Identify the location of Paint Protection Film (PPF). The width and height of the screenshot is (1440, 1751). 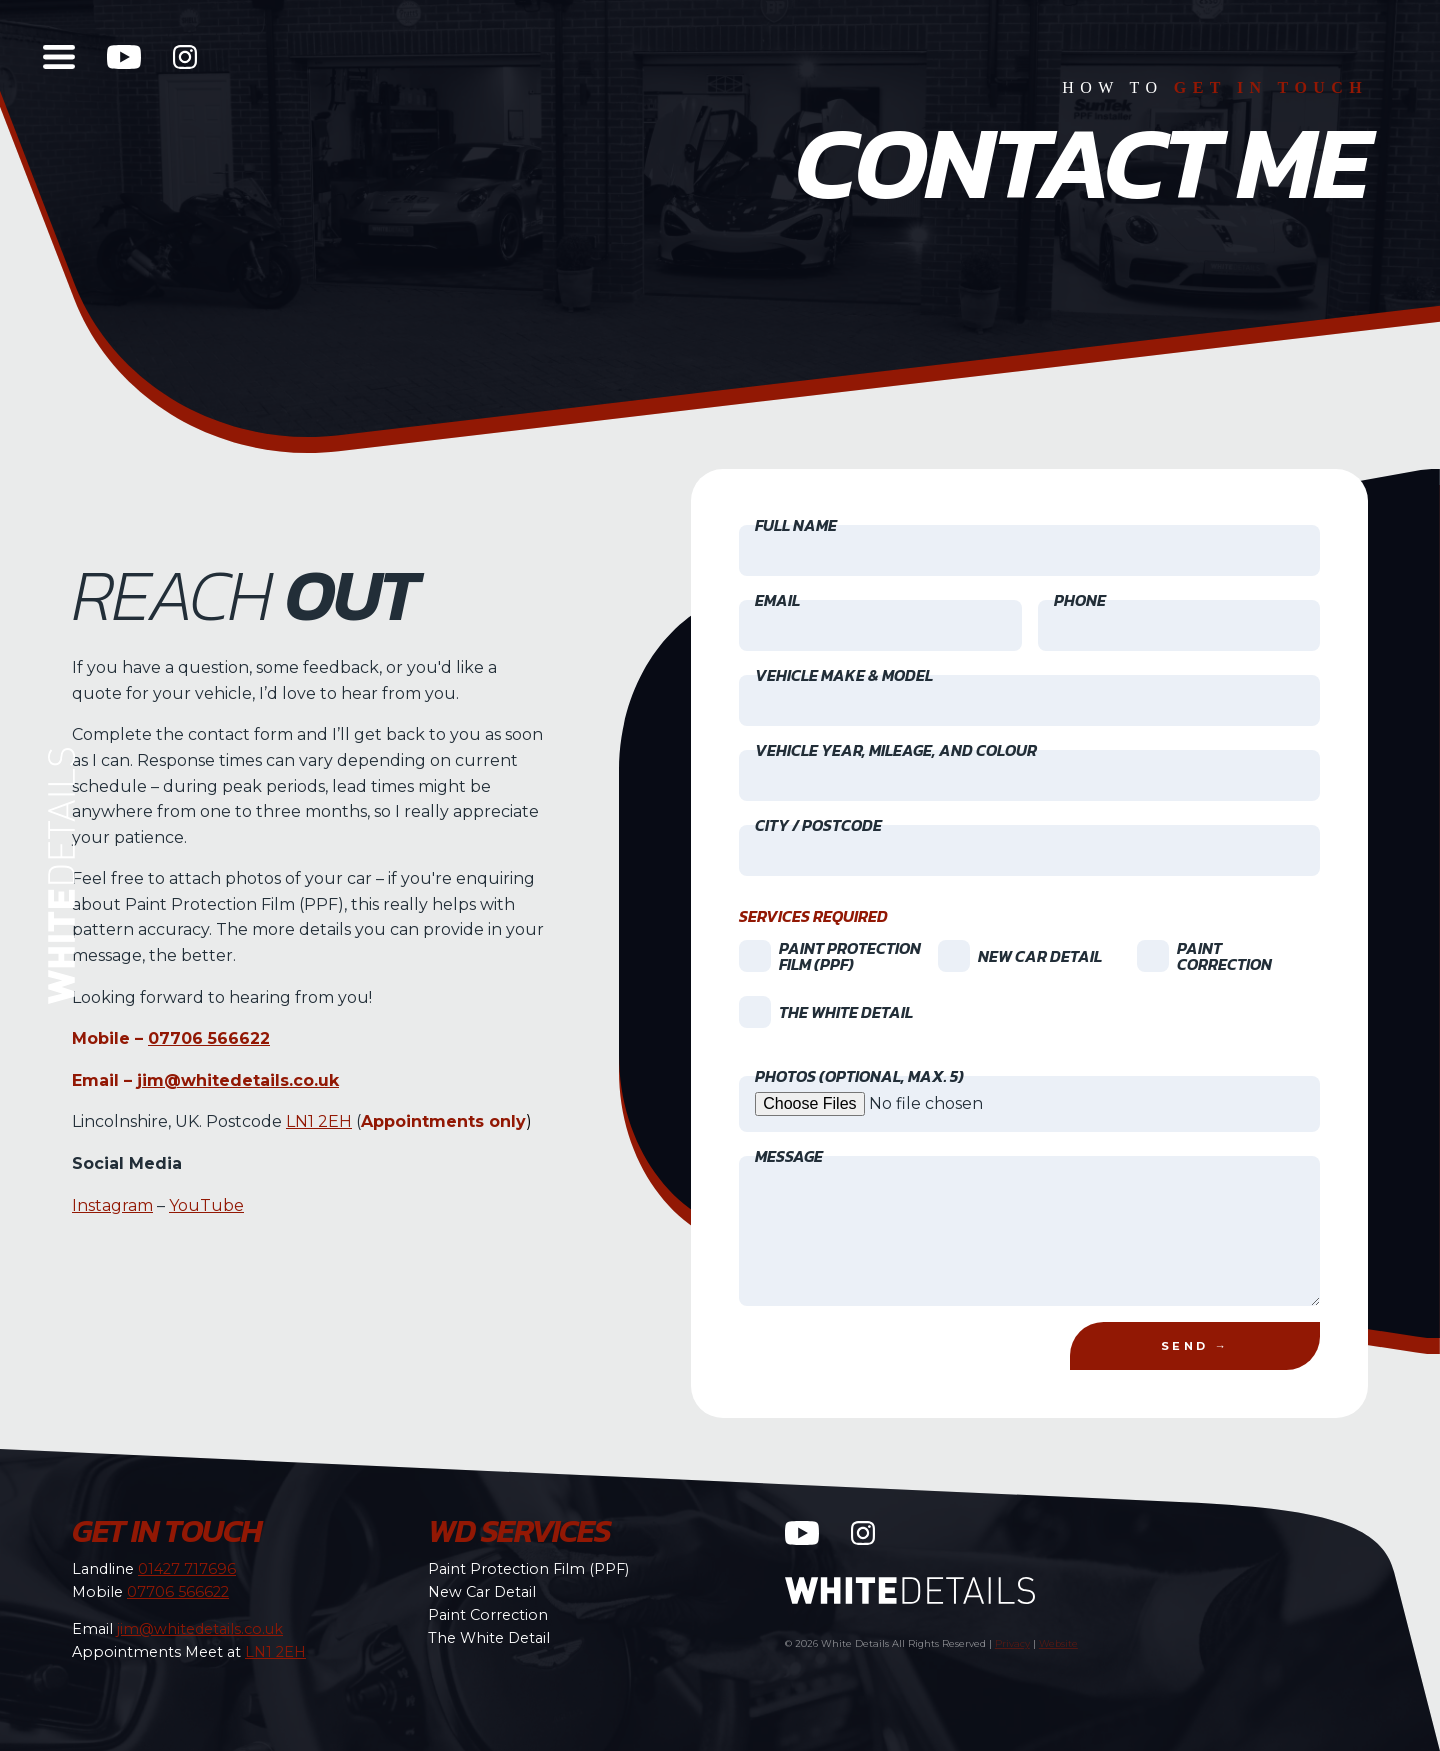
(528, 1569).